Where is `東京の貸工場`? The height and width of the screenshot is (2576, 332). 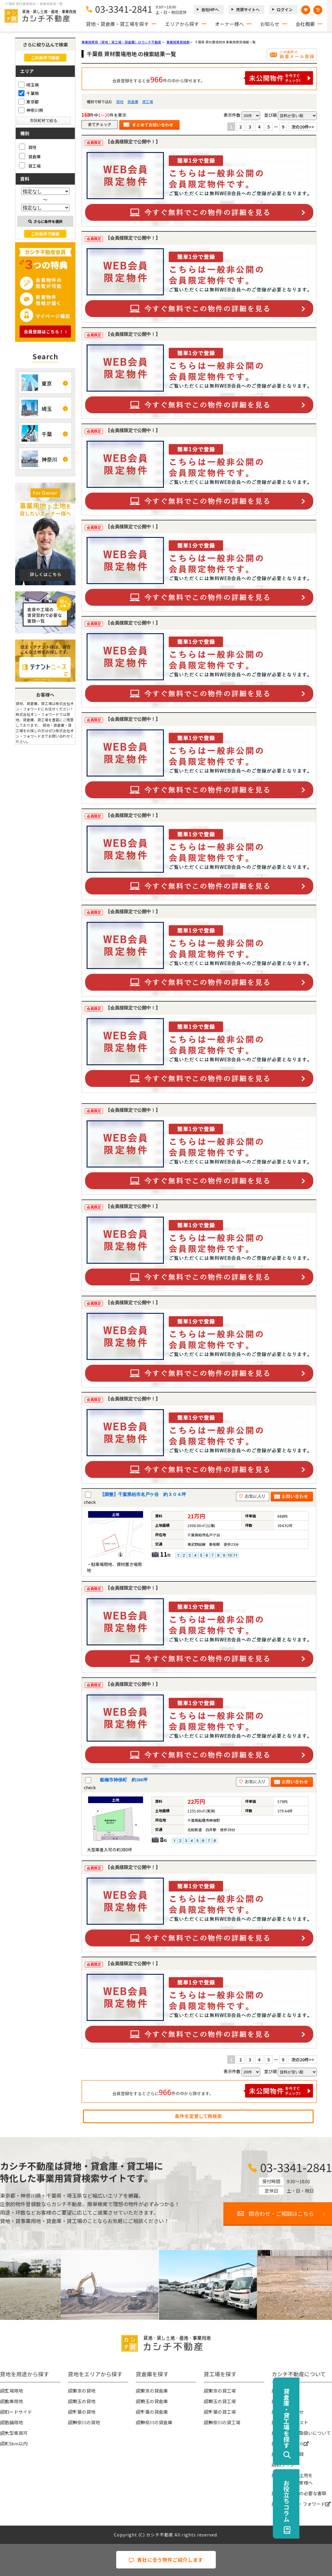
東京の貸工場 is located at coordinates (222, 2390).